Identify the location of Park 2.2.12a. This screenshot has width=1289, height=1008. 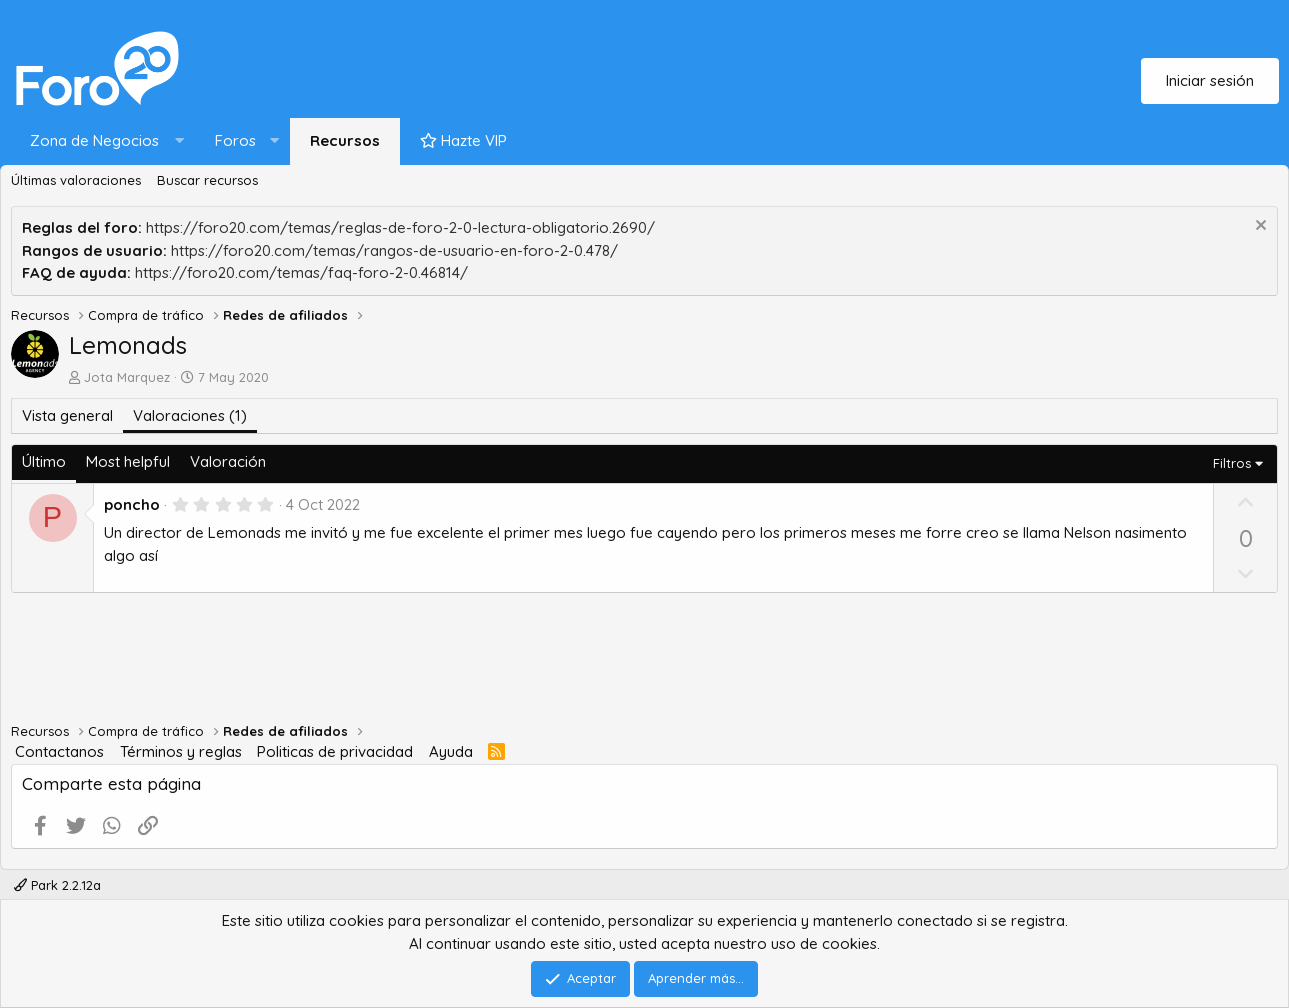
(57, 885).